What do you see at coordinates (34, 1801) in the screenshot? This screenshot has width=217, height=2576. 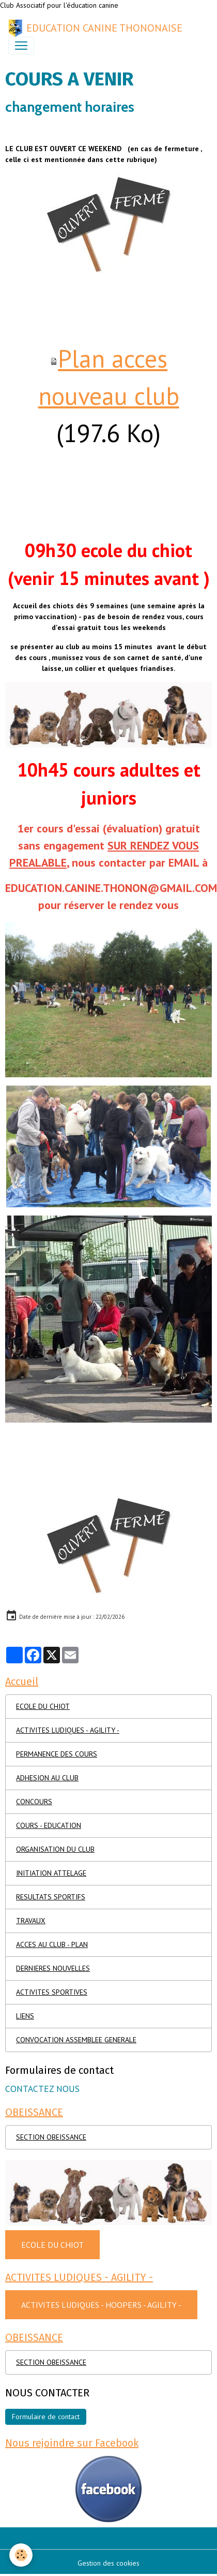 I see `CONCOURS` at bounding box center [34, 1801].